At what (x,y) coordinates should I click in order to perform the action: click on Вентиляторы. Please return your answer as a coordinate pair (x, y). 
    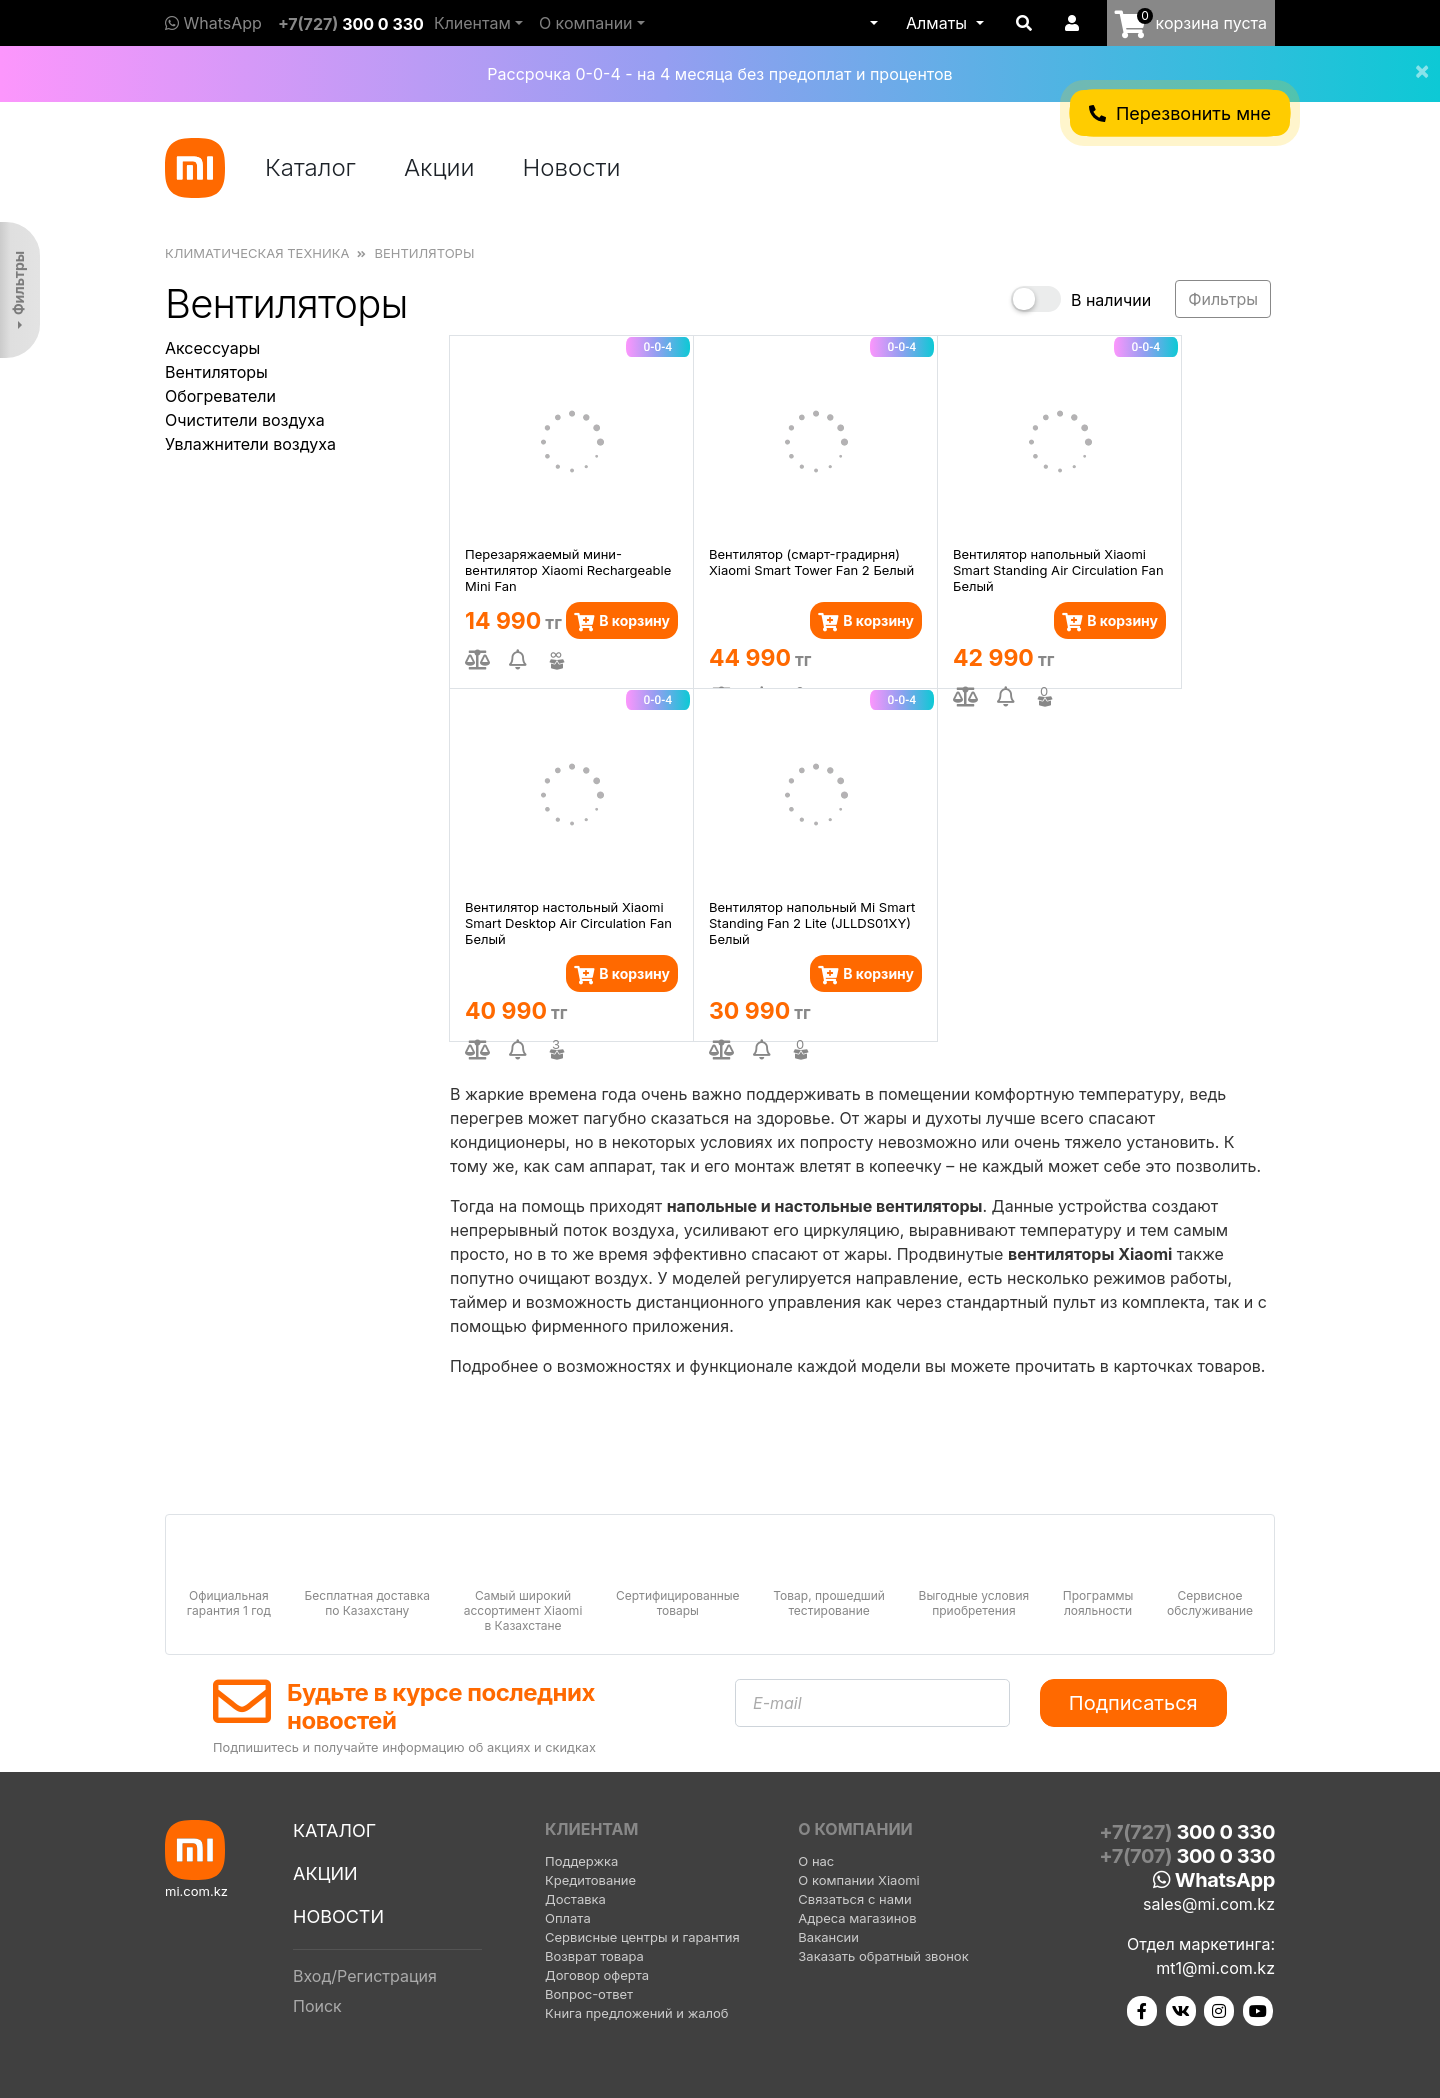
    Looking at the image, I should click on (216, 372).